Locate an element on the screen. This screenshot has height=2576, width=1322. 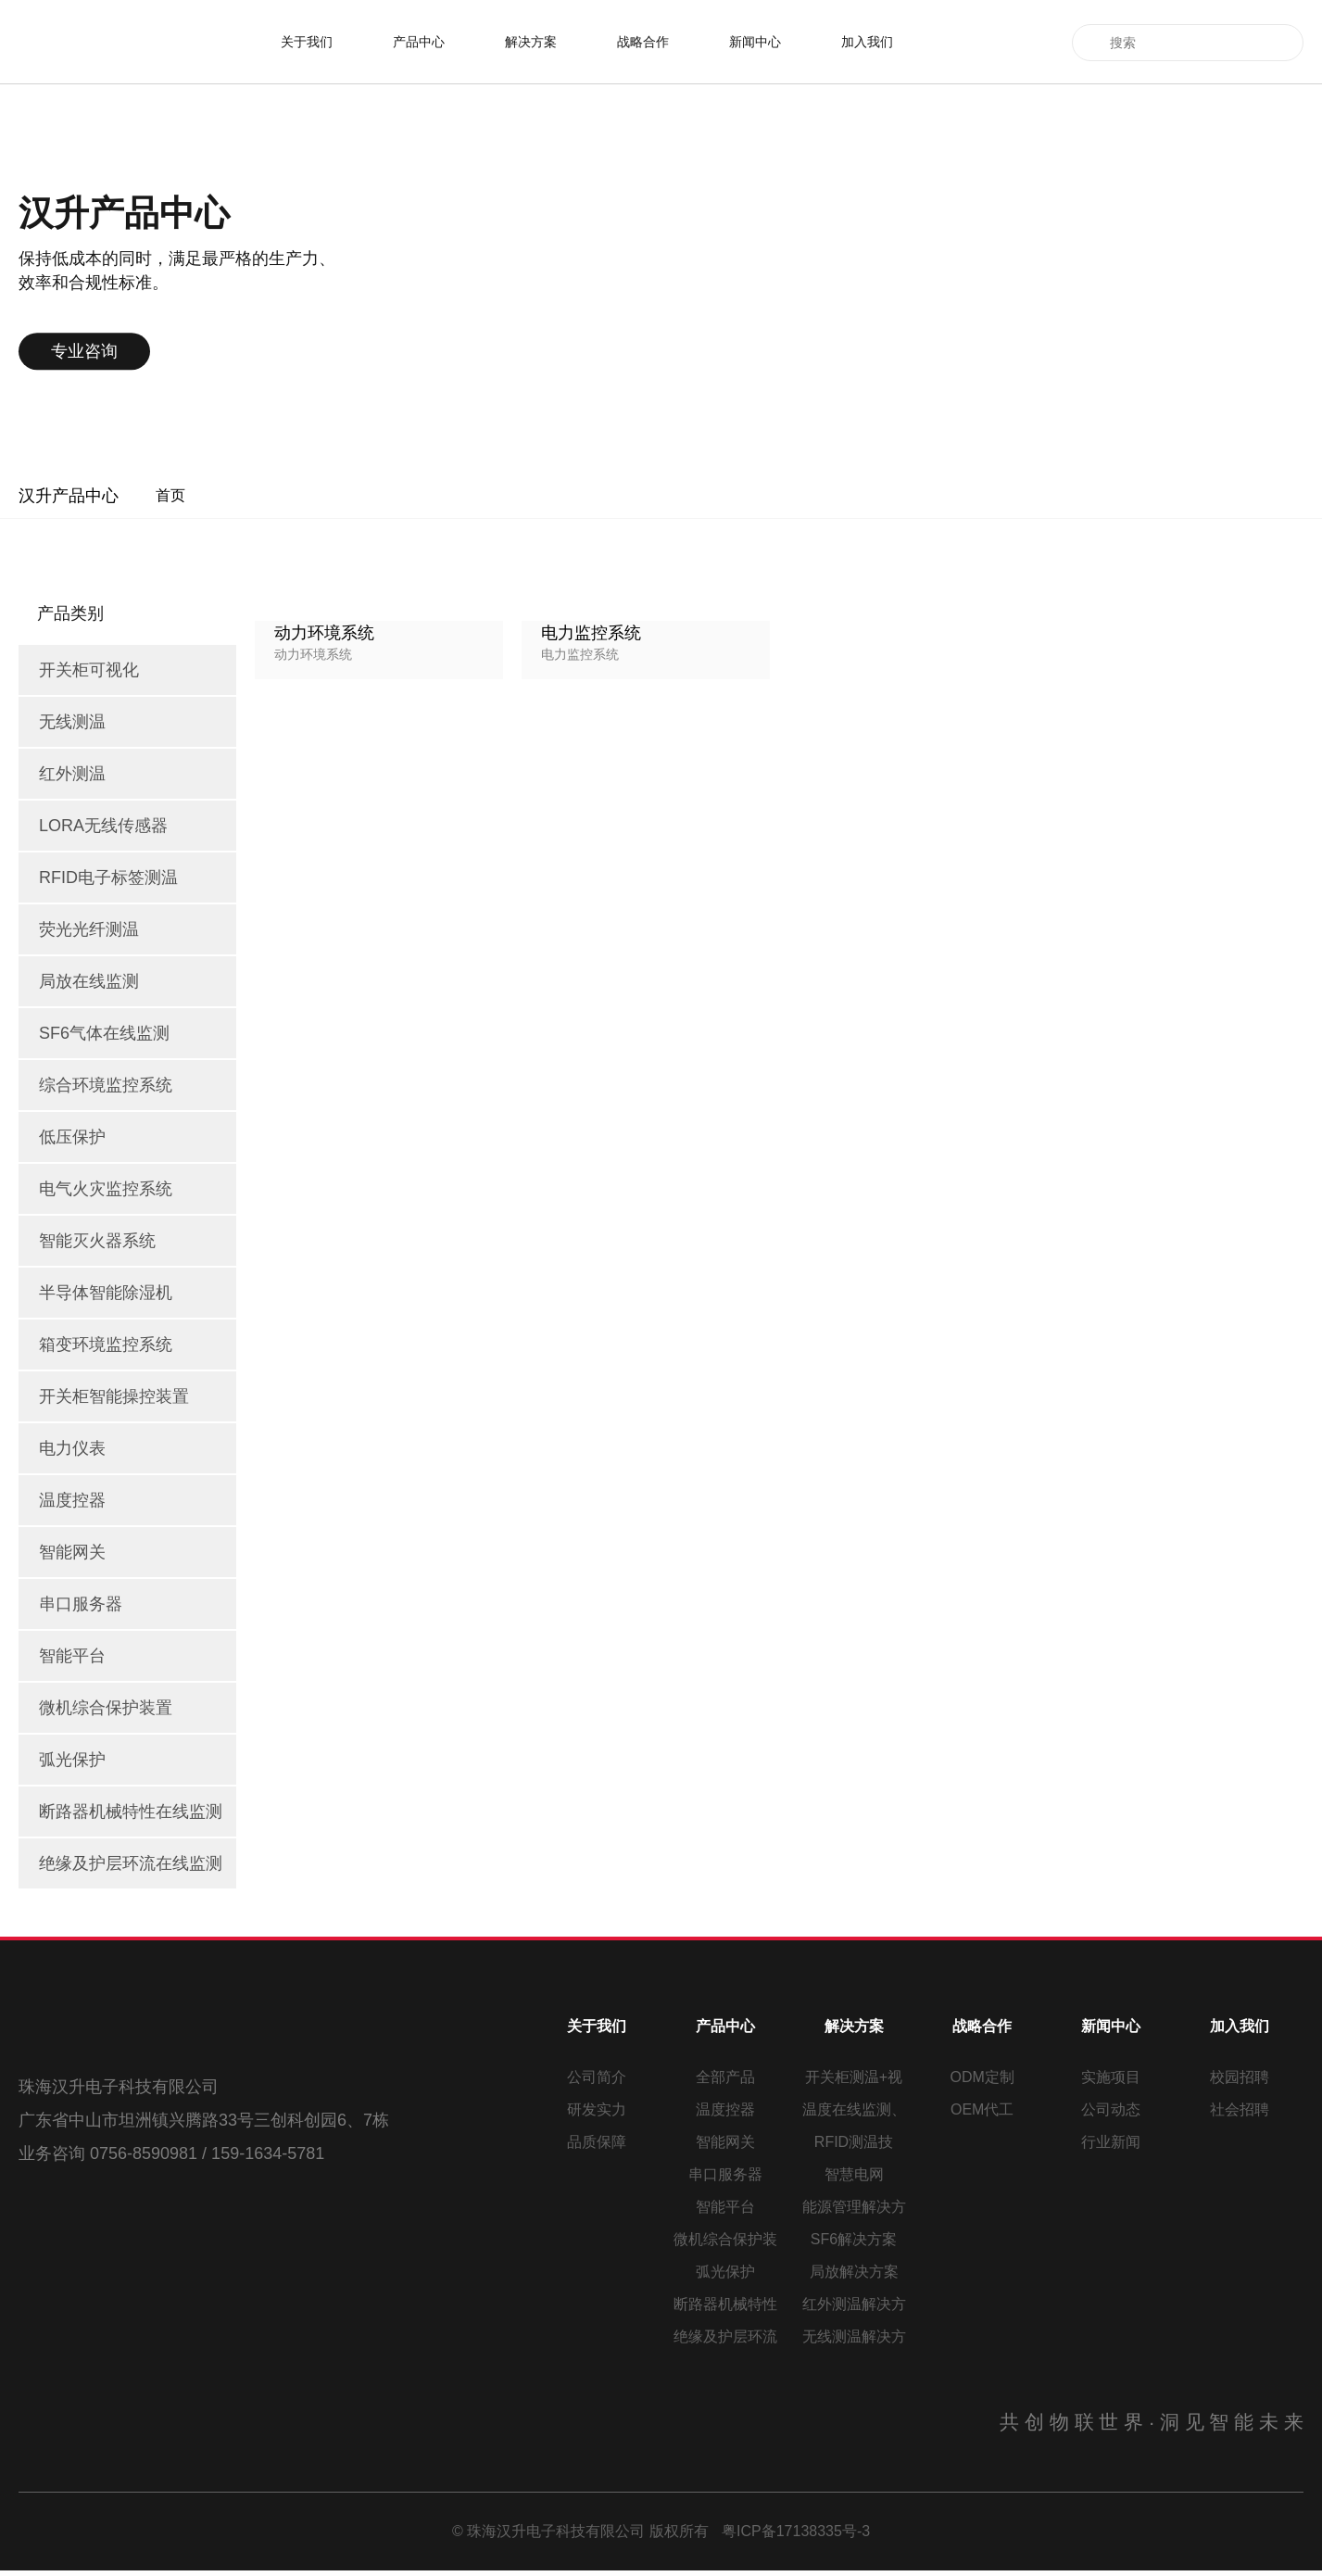
弧光保护 is located at coordinates (725, 2271).